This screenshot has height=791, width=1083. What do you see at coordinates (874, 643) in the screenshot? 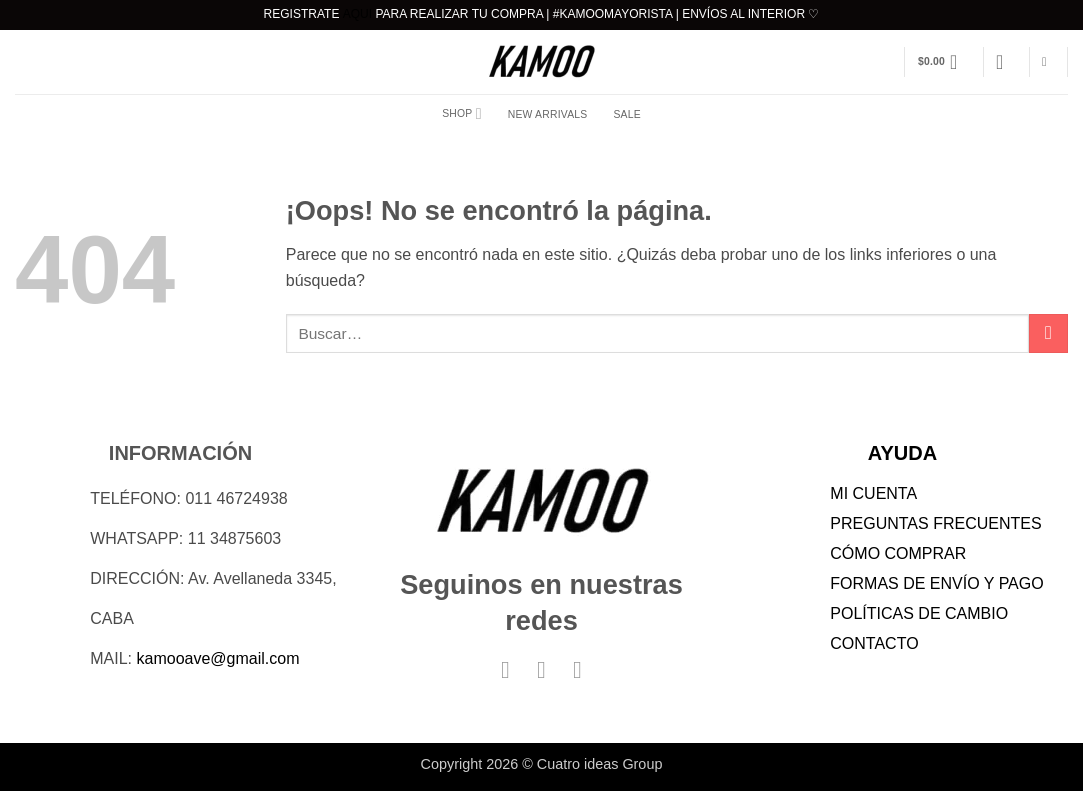
I see `CONTACTO` at bounding box center [874, 643].